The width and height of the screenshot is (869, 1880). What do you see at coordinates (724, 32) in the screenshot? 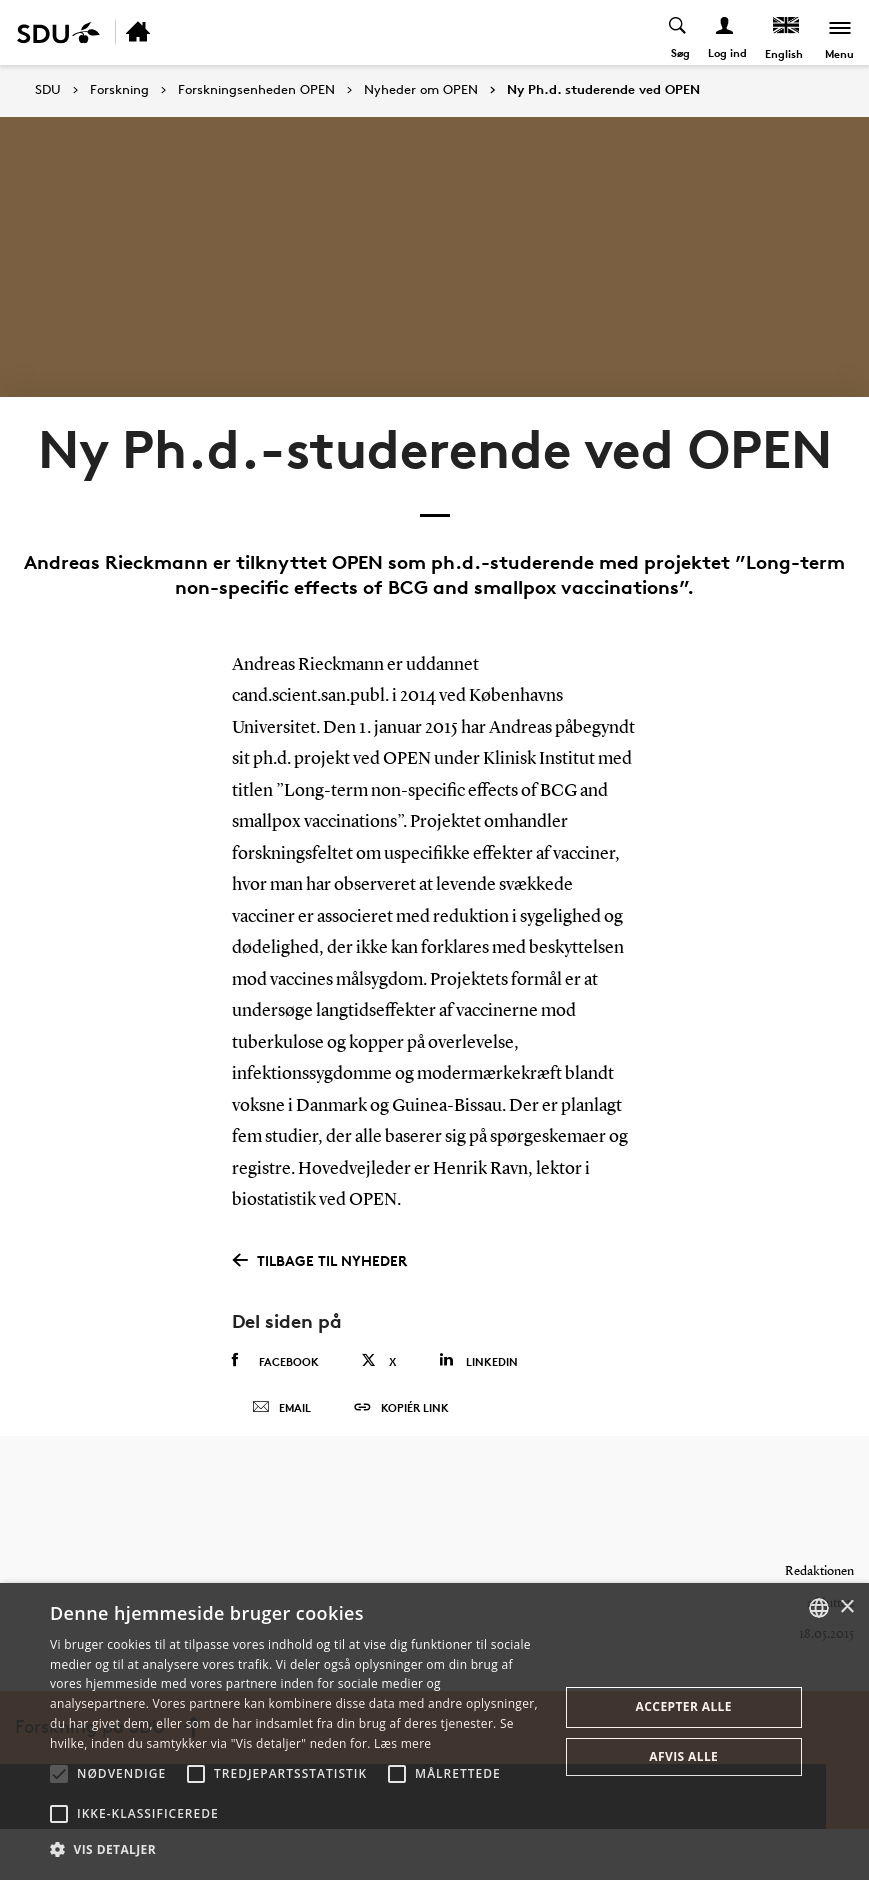
I see `[Log ind menu]` at bounding box center [724, 32].